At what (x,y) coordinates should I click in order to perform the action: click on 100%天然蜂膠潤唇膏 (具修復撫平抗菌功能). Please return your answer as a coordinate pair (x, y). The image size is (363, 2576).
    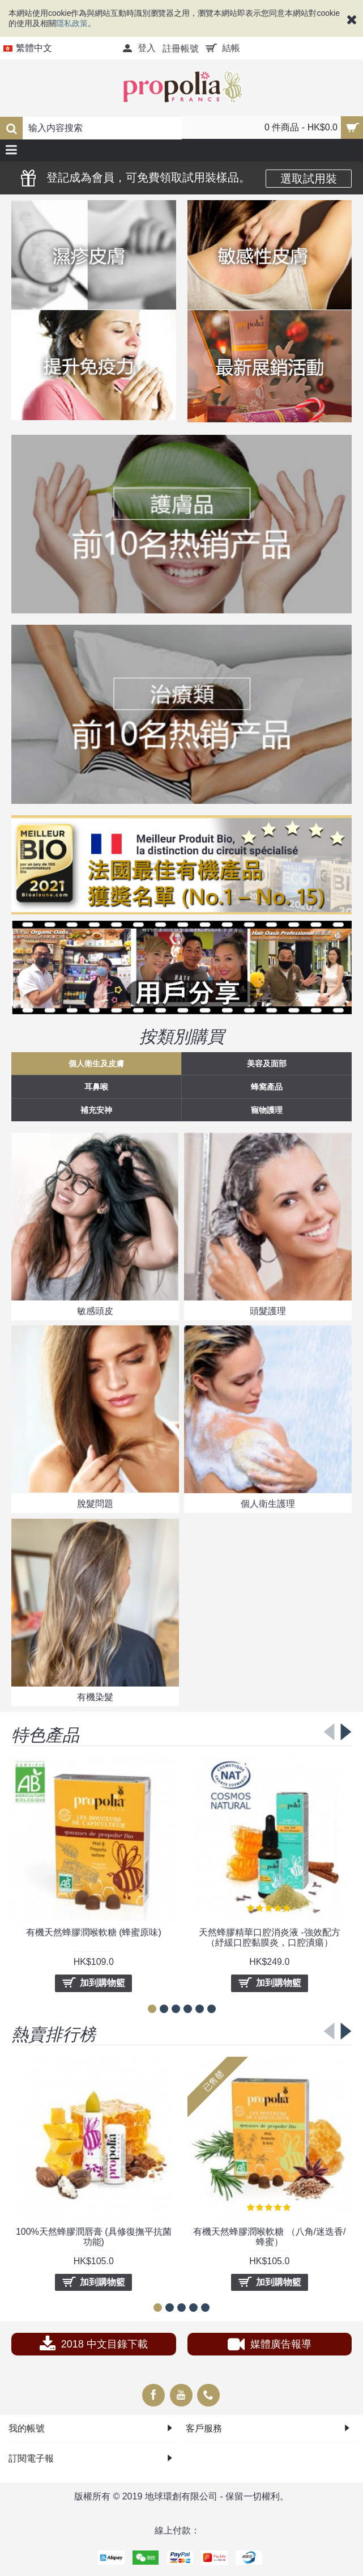
    Looking at the image, I should click on (94, 2237).